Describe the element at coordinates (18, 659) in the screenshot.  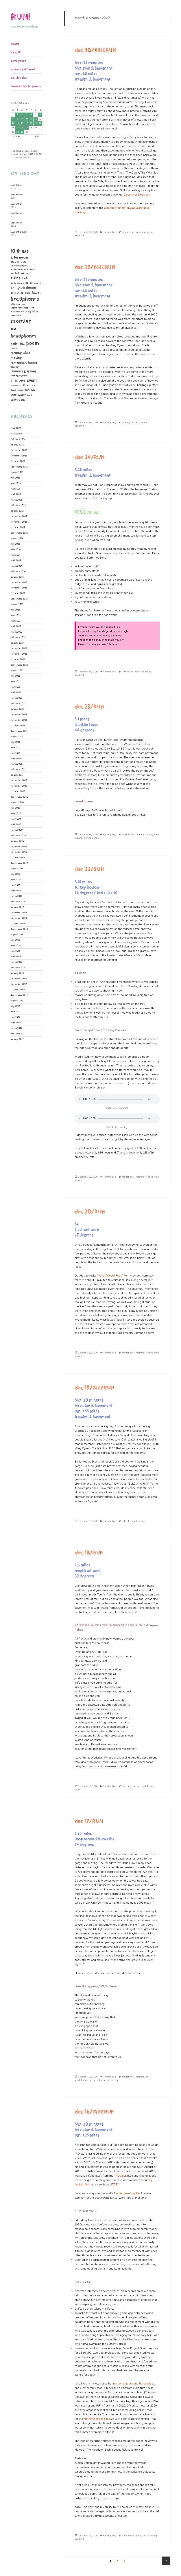
I see `October 2022` at that location.